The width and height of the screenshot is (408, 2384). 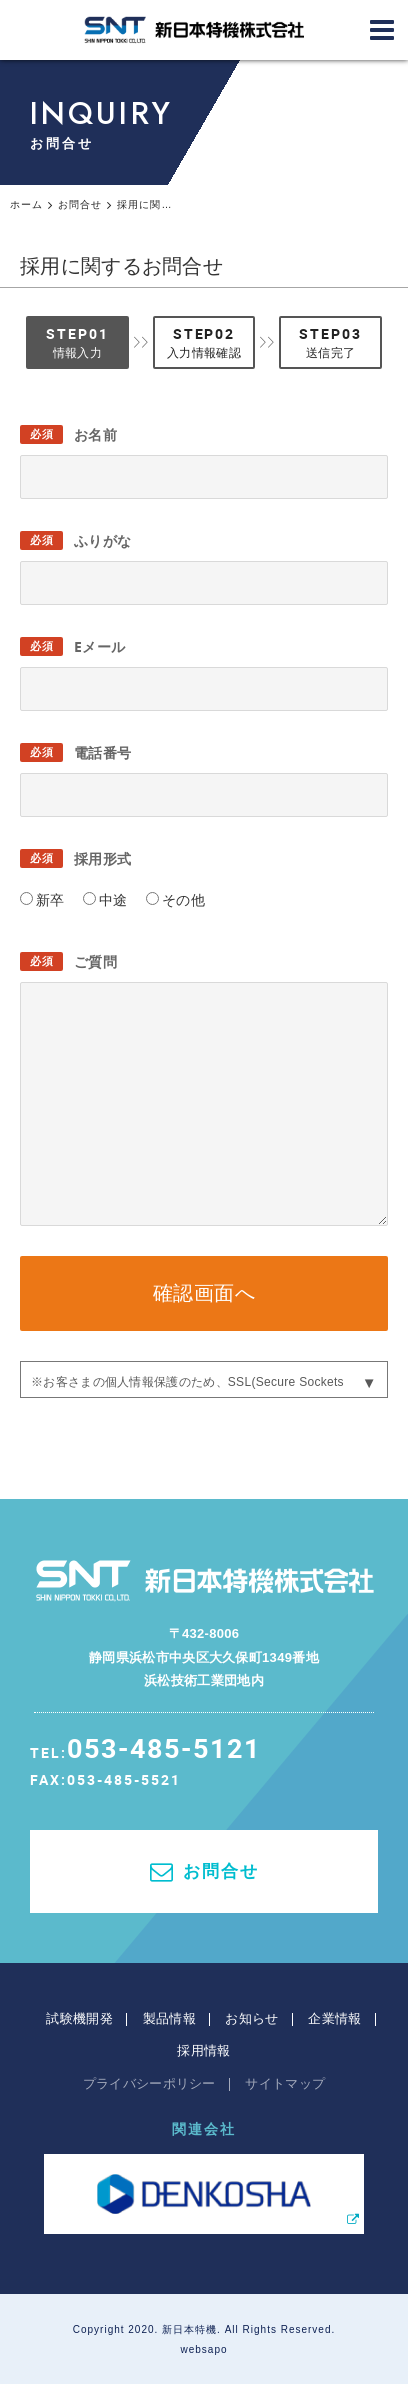 I want to click on その他, so click(x=183, y=899).